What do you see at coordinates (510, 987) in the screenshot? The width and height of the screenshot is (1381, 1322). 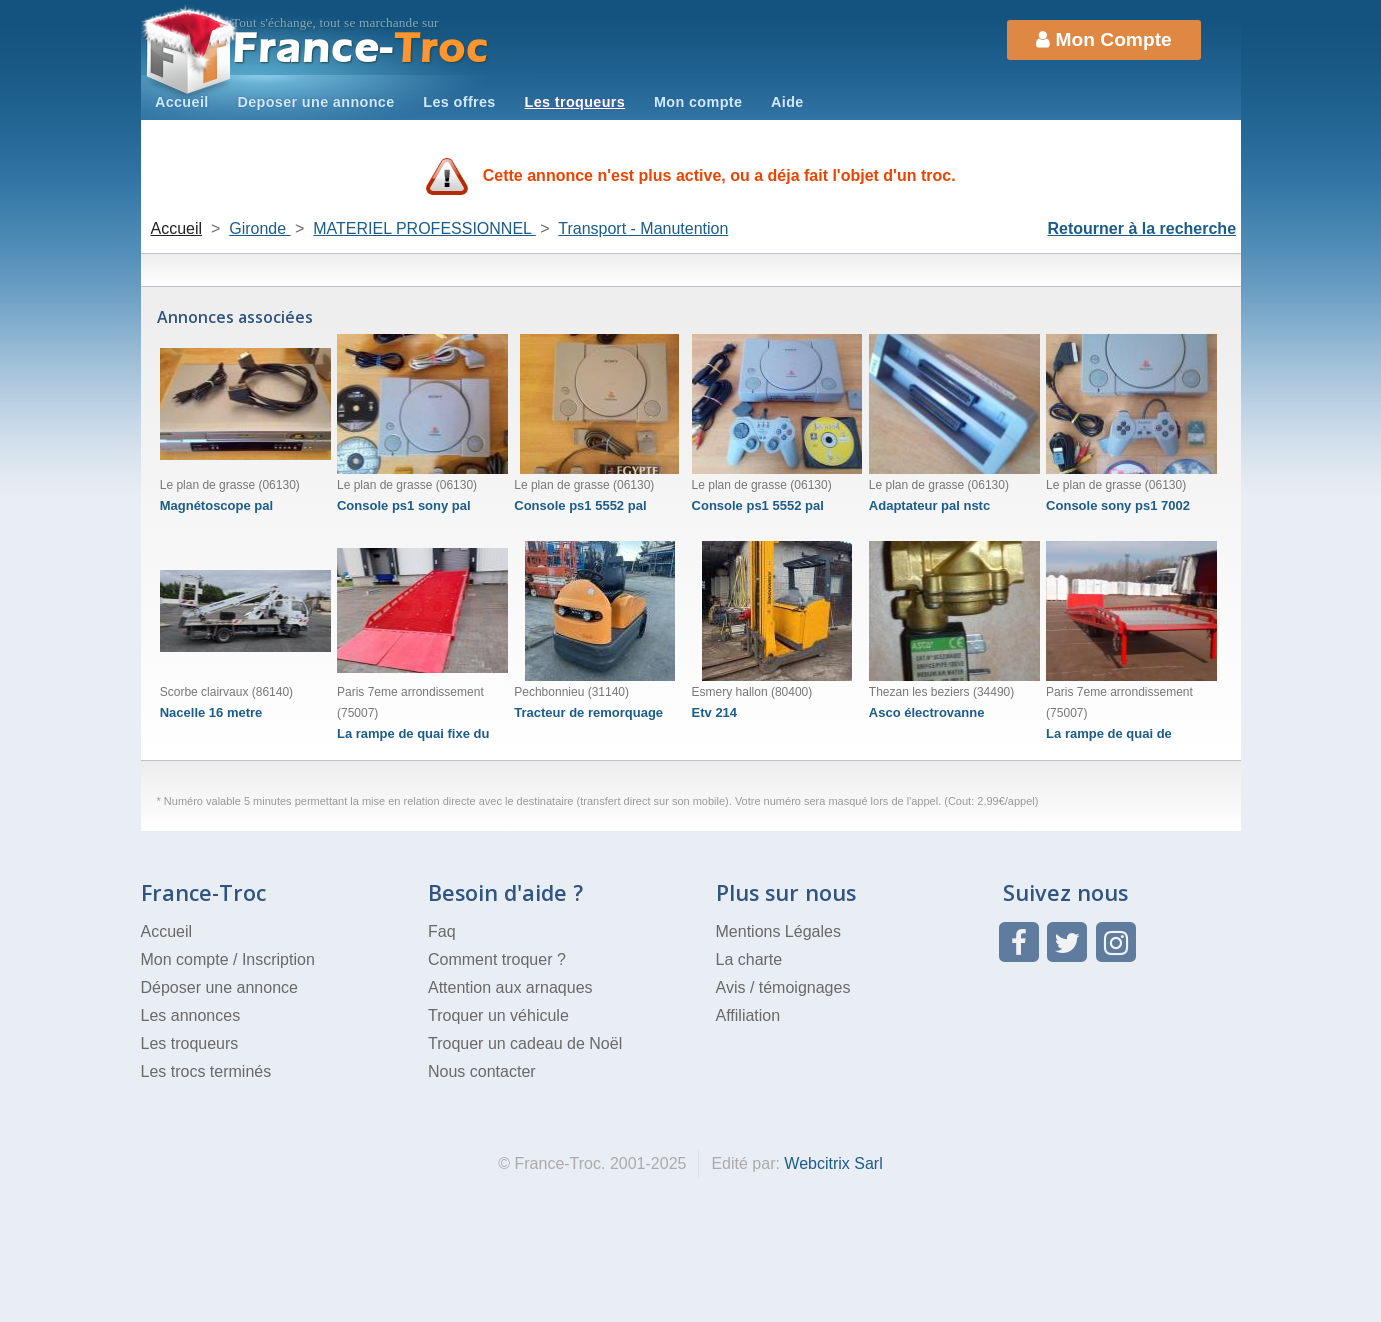 I see `Attention aux arnaques` at bounding box center [510, 987].